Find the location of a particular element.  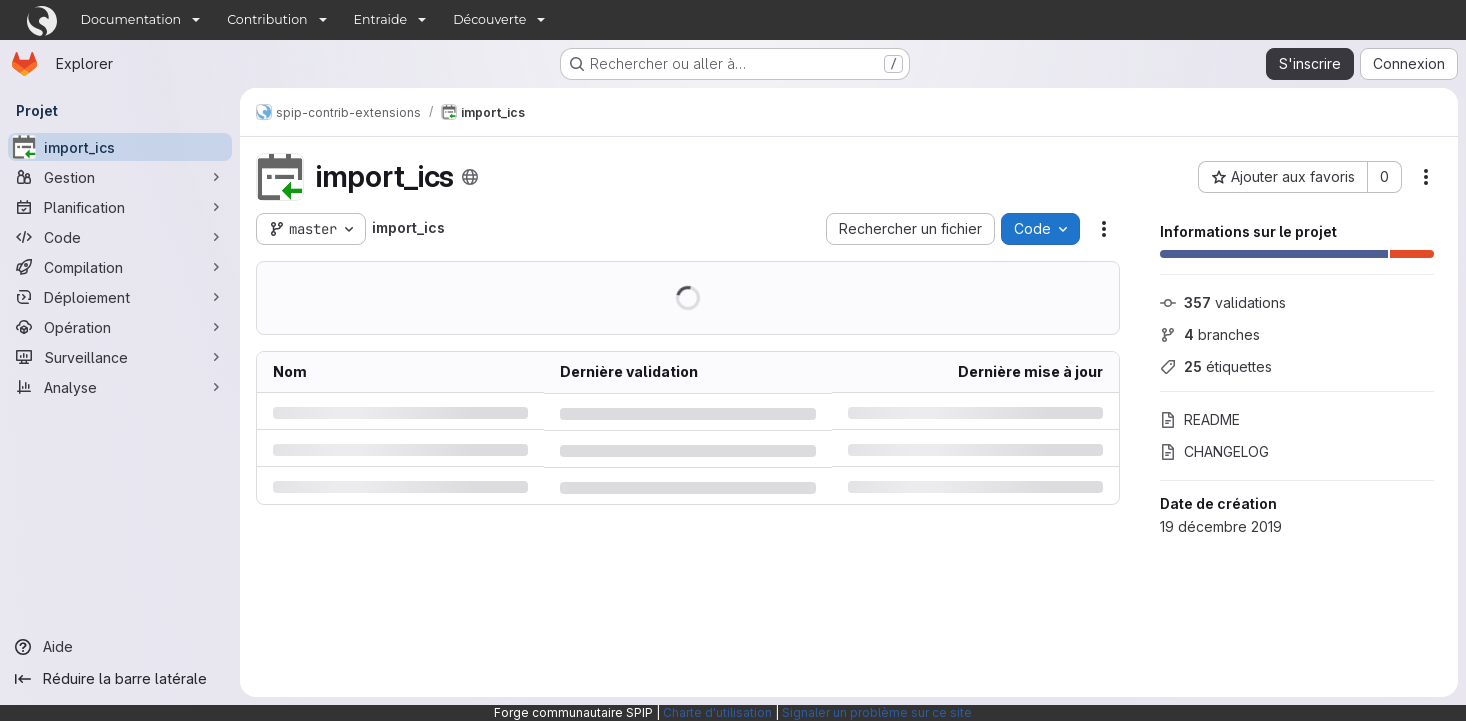

[Déploiement] is located at coordinates (120, 297).